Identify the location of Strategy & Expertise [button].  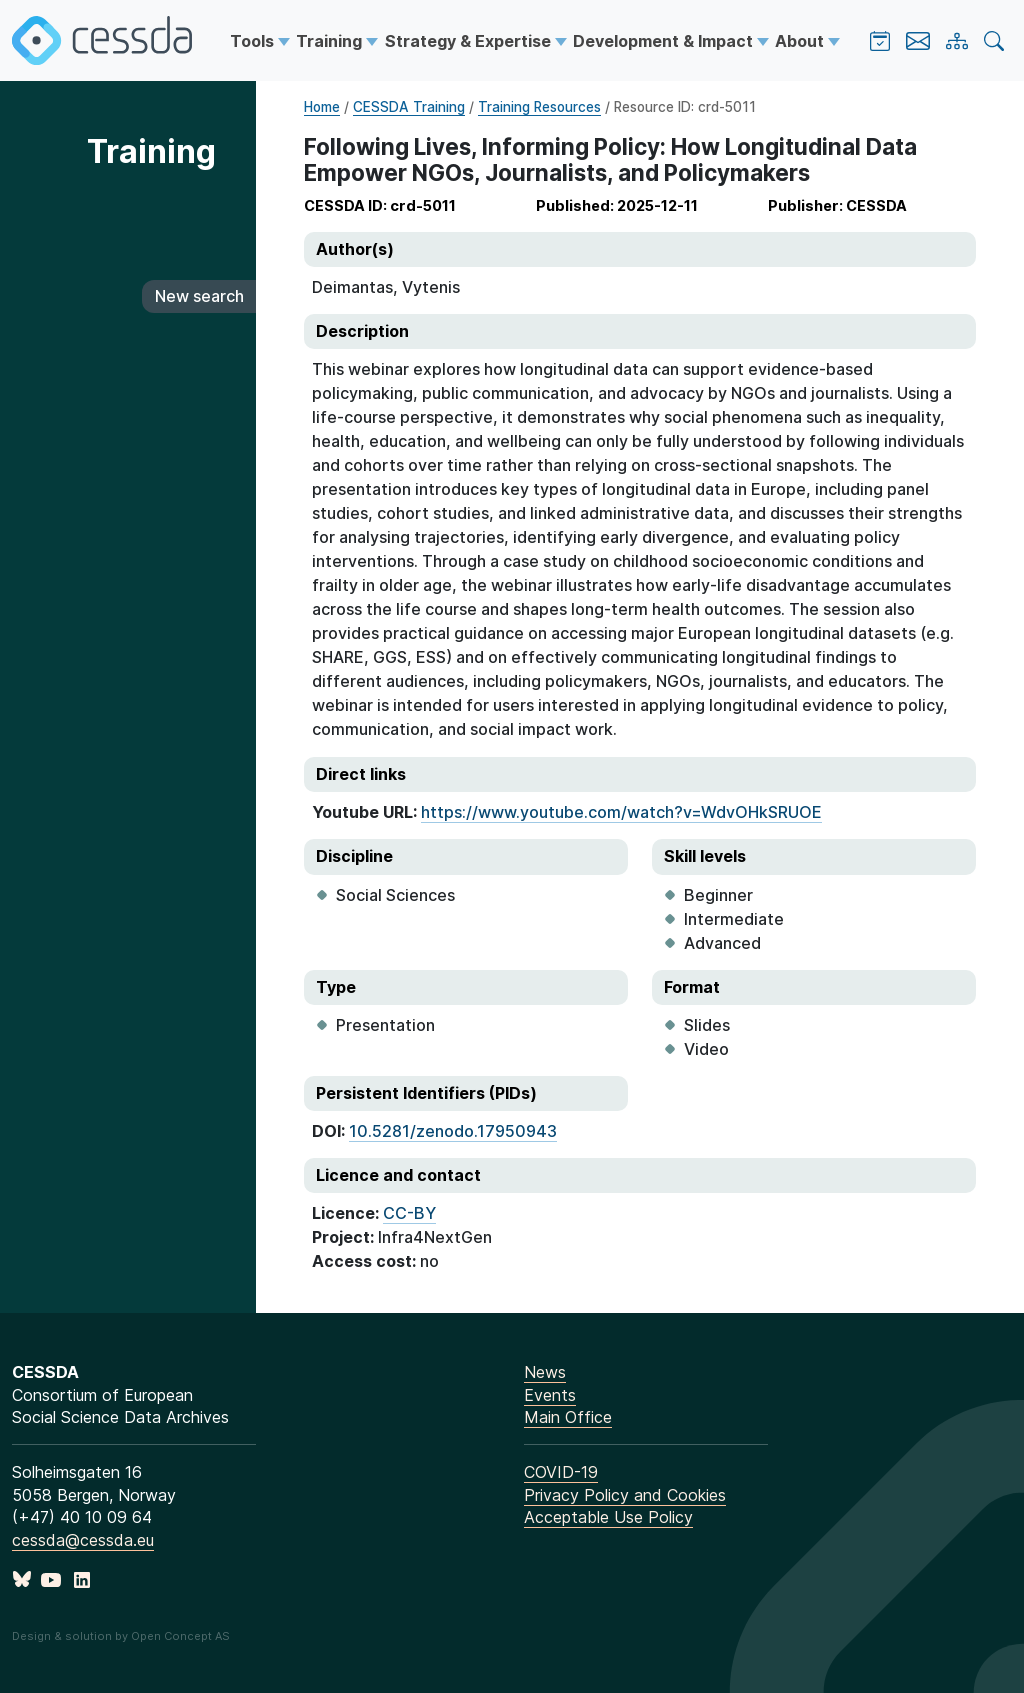
(470, 41).